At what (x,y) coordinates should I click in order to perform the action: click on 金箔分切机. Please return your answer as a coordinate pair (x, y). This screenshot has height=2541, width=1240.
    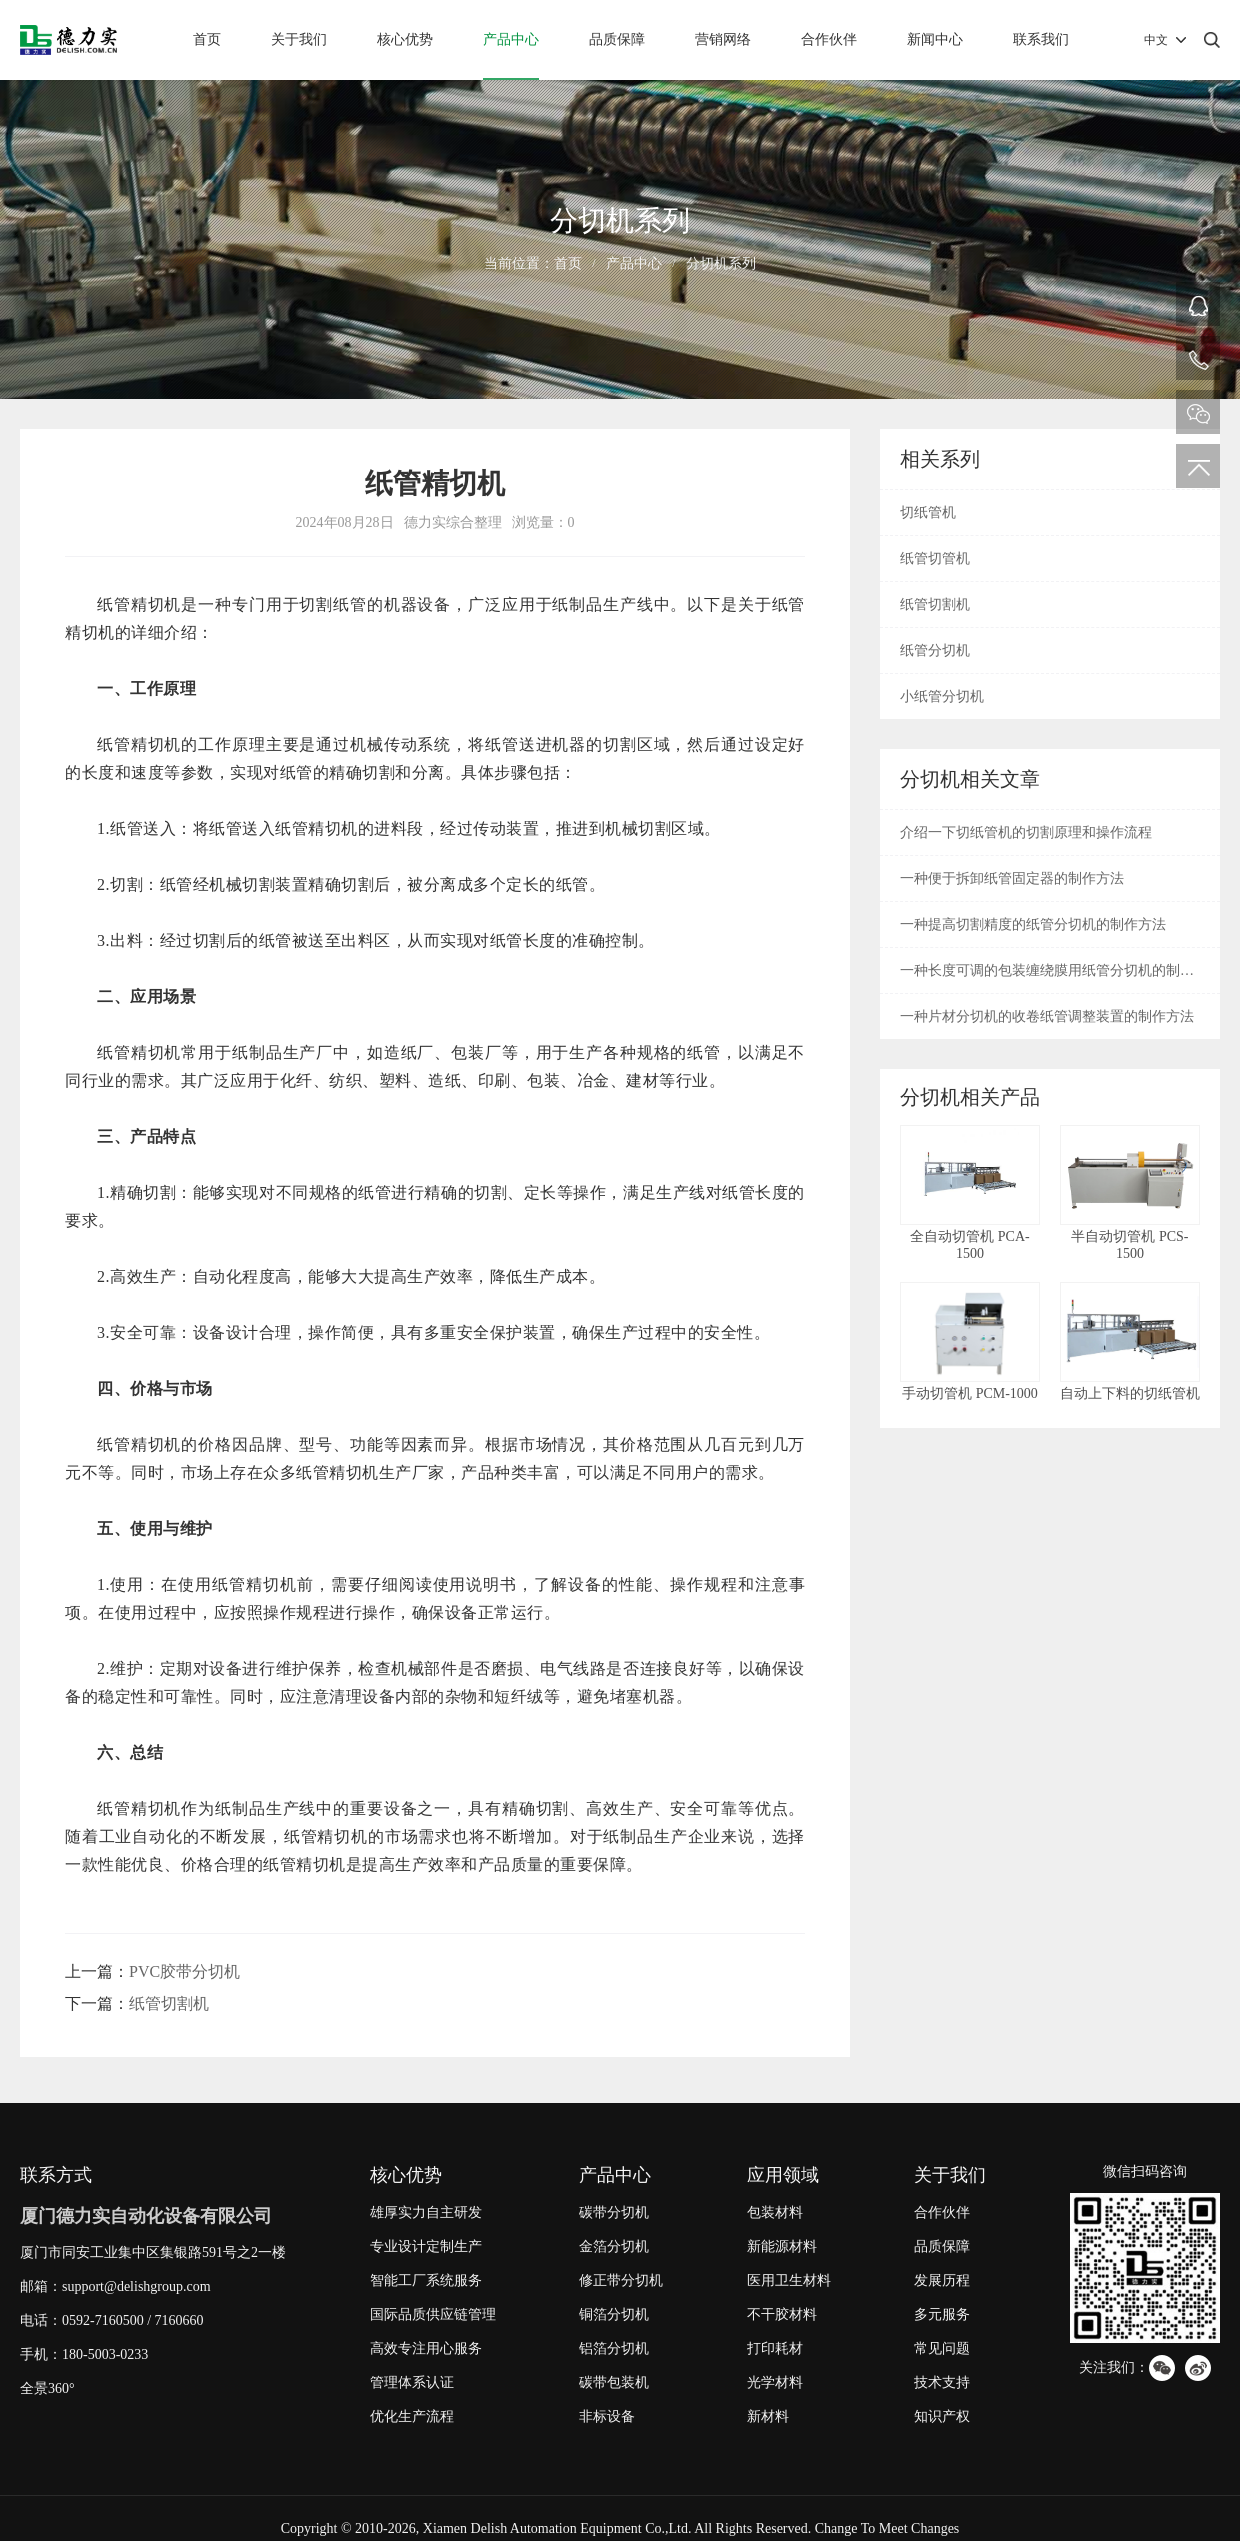
    Looking at the image, I should click on (614, 2246).